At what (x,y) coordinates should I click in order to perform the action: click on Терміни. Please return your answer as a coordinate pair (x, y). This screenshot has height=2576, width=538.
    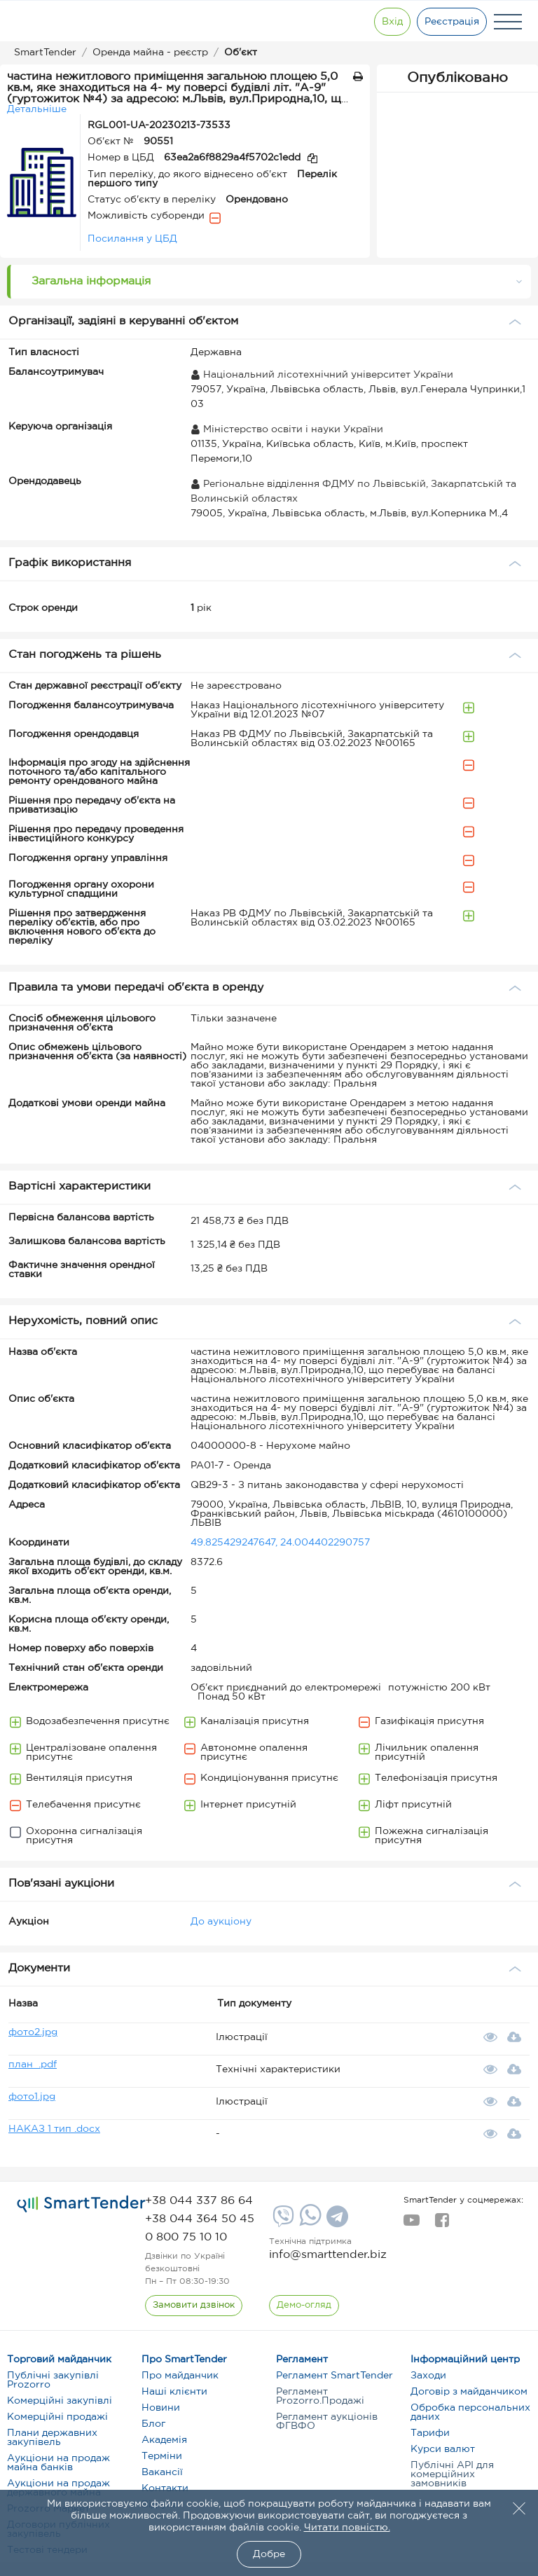
    Looking at the image, I should click on (162, 2456).